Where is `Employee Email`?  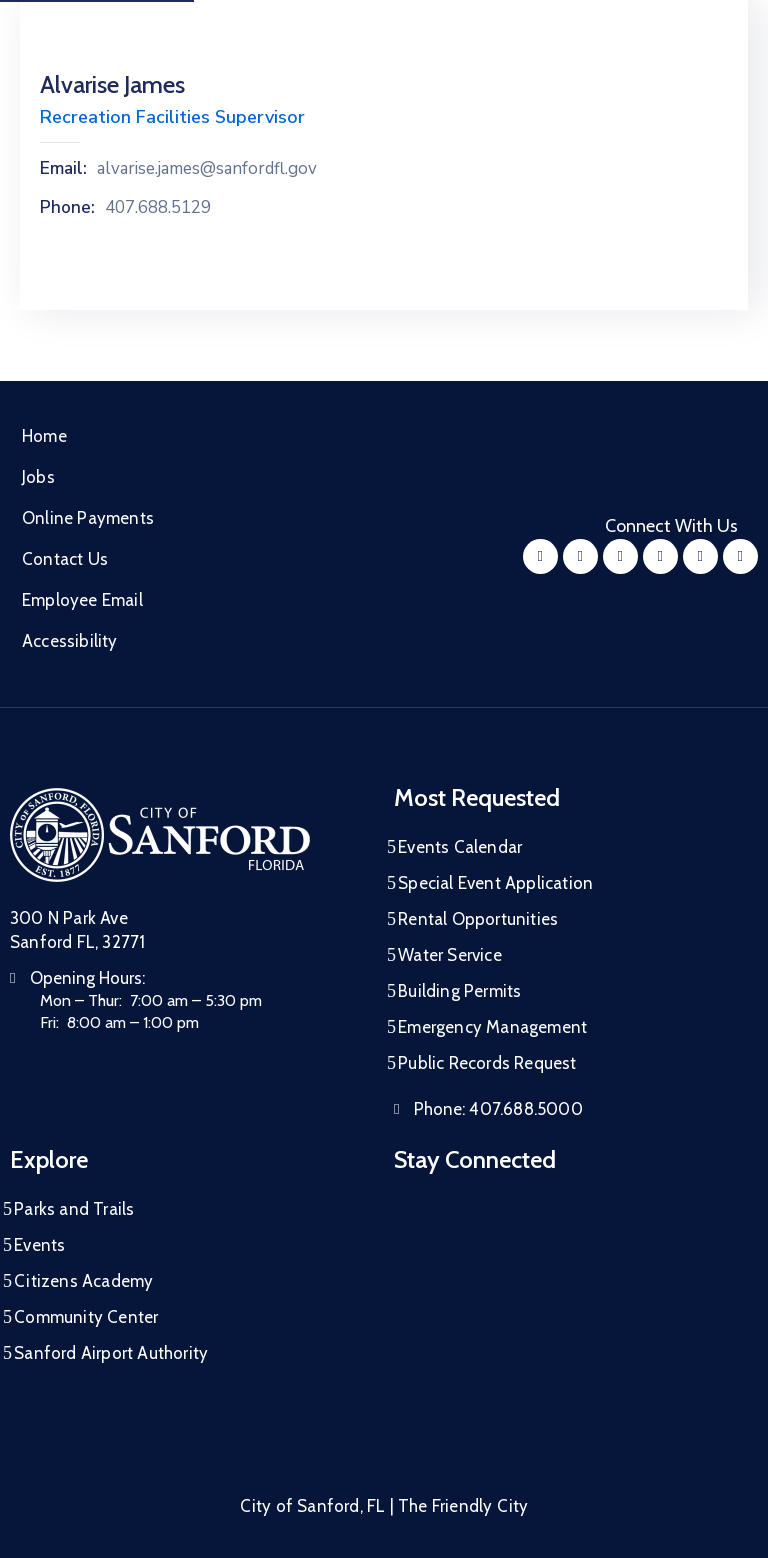
Employee Email is located at coordinates (82, 600).